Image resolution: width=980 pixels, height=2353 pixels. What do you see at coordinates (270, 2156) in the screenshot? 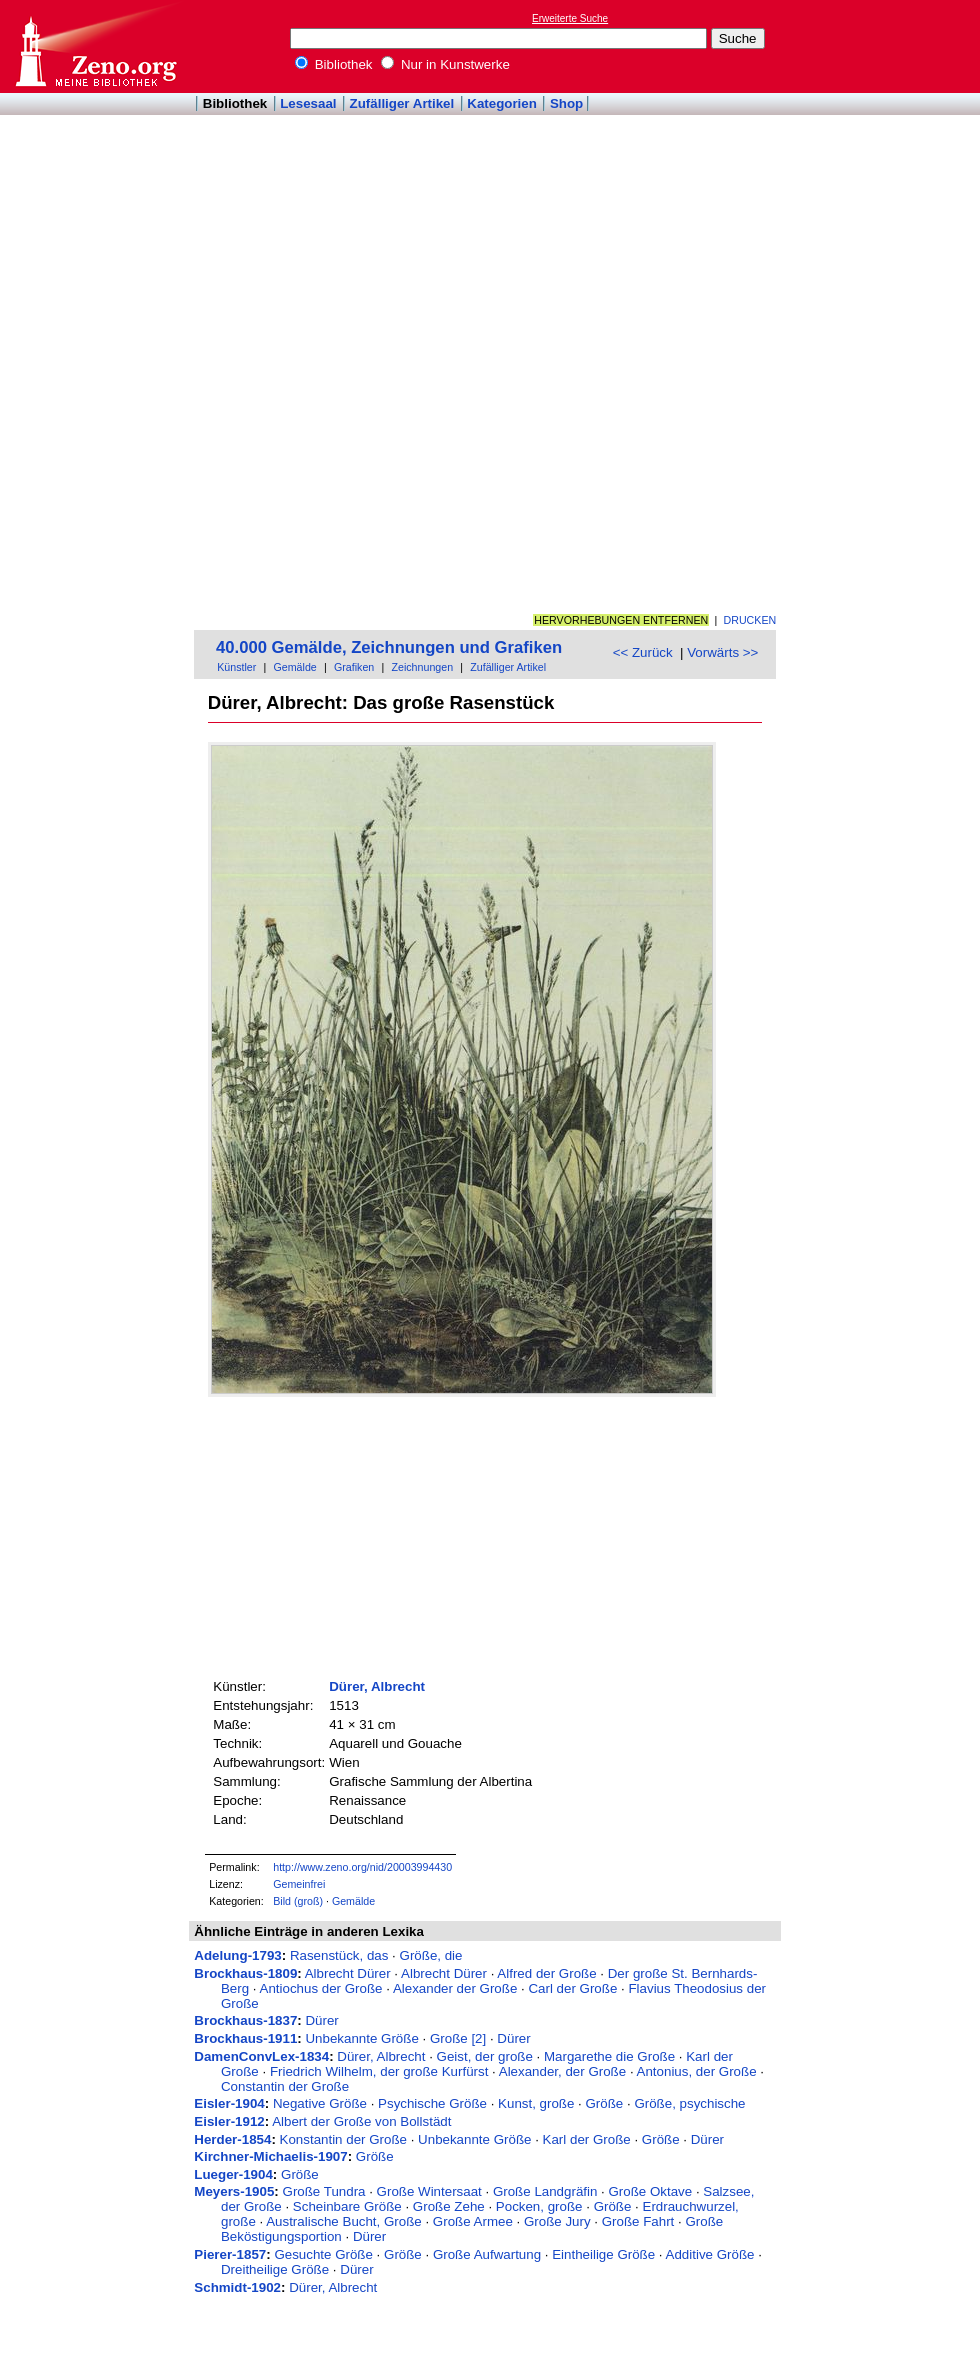
I see `Kirchner-Michaelis-1907` at bounding box center [270, 2156].